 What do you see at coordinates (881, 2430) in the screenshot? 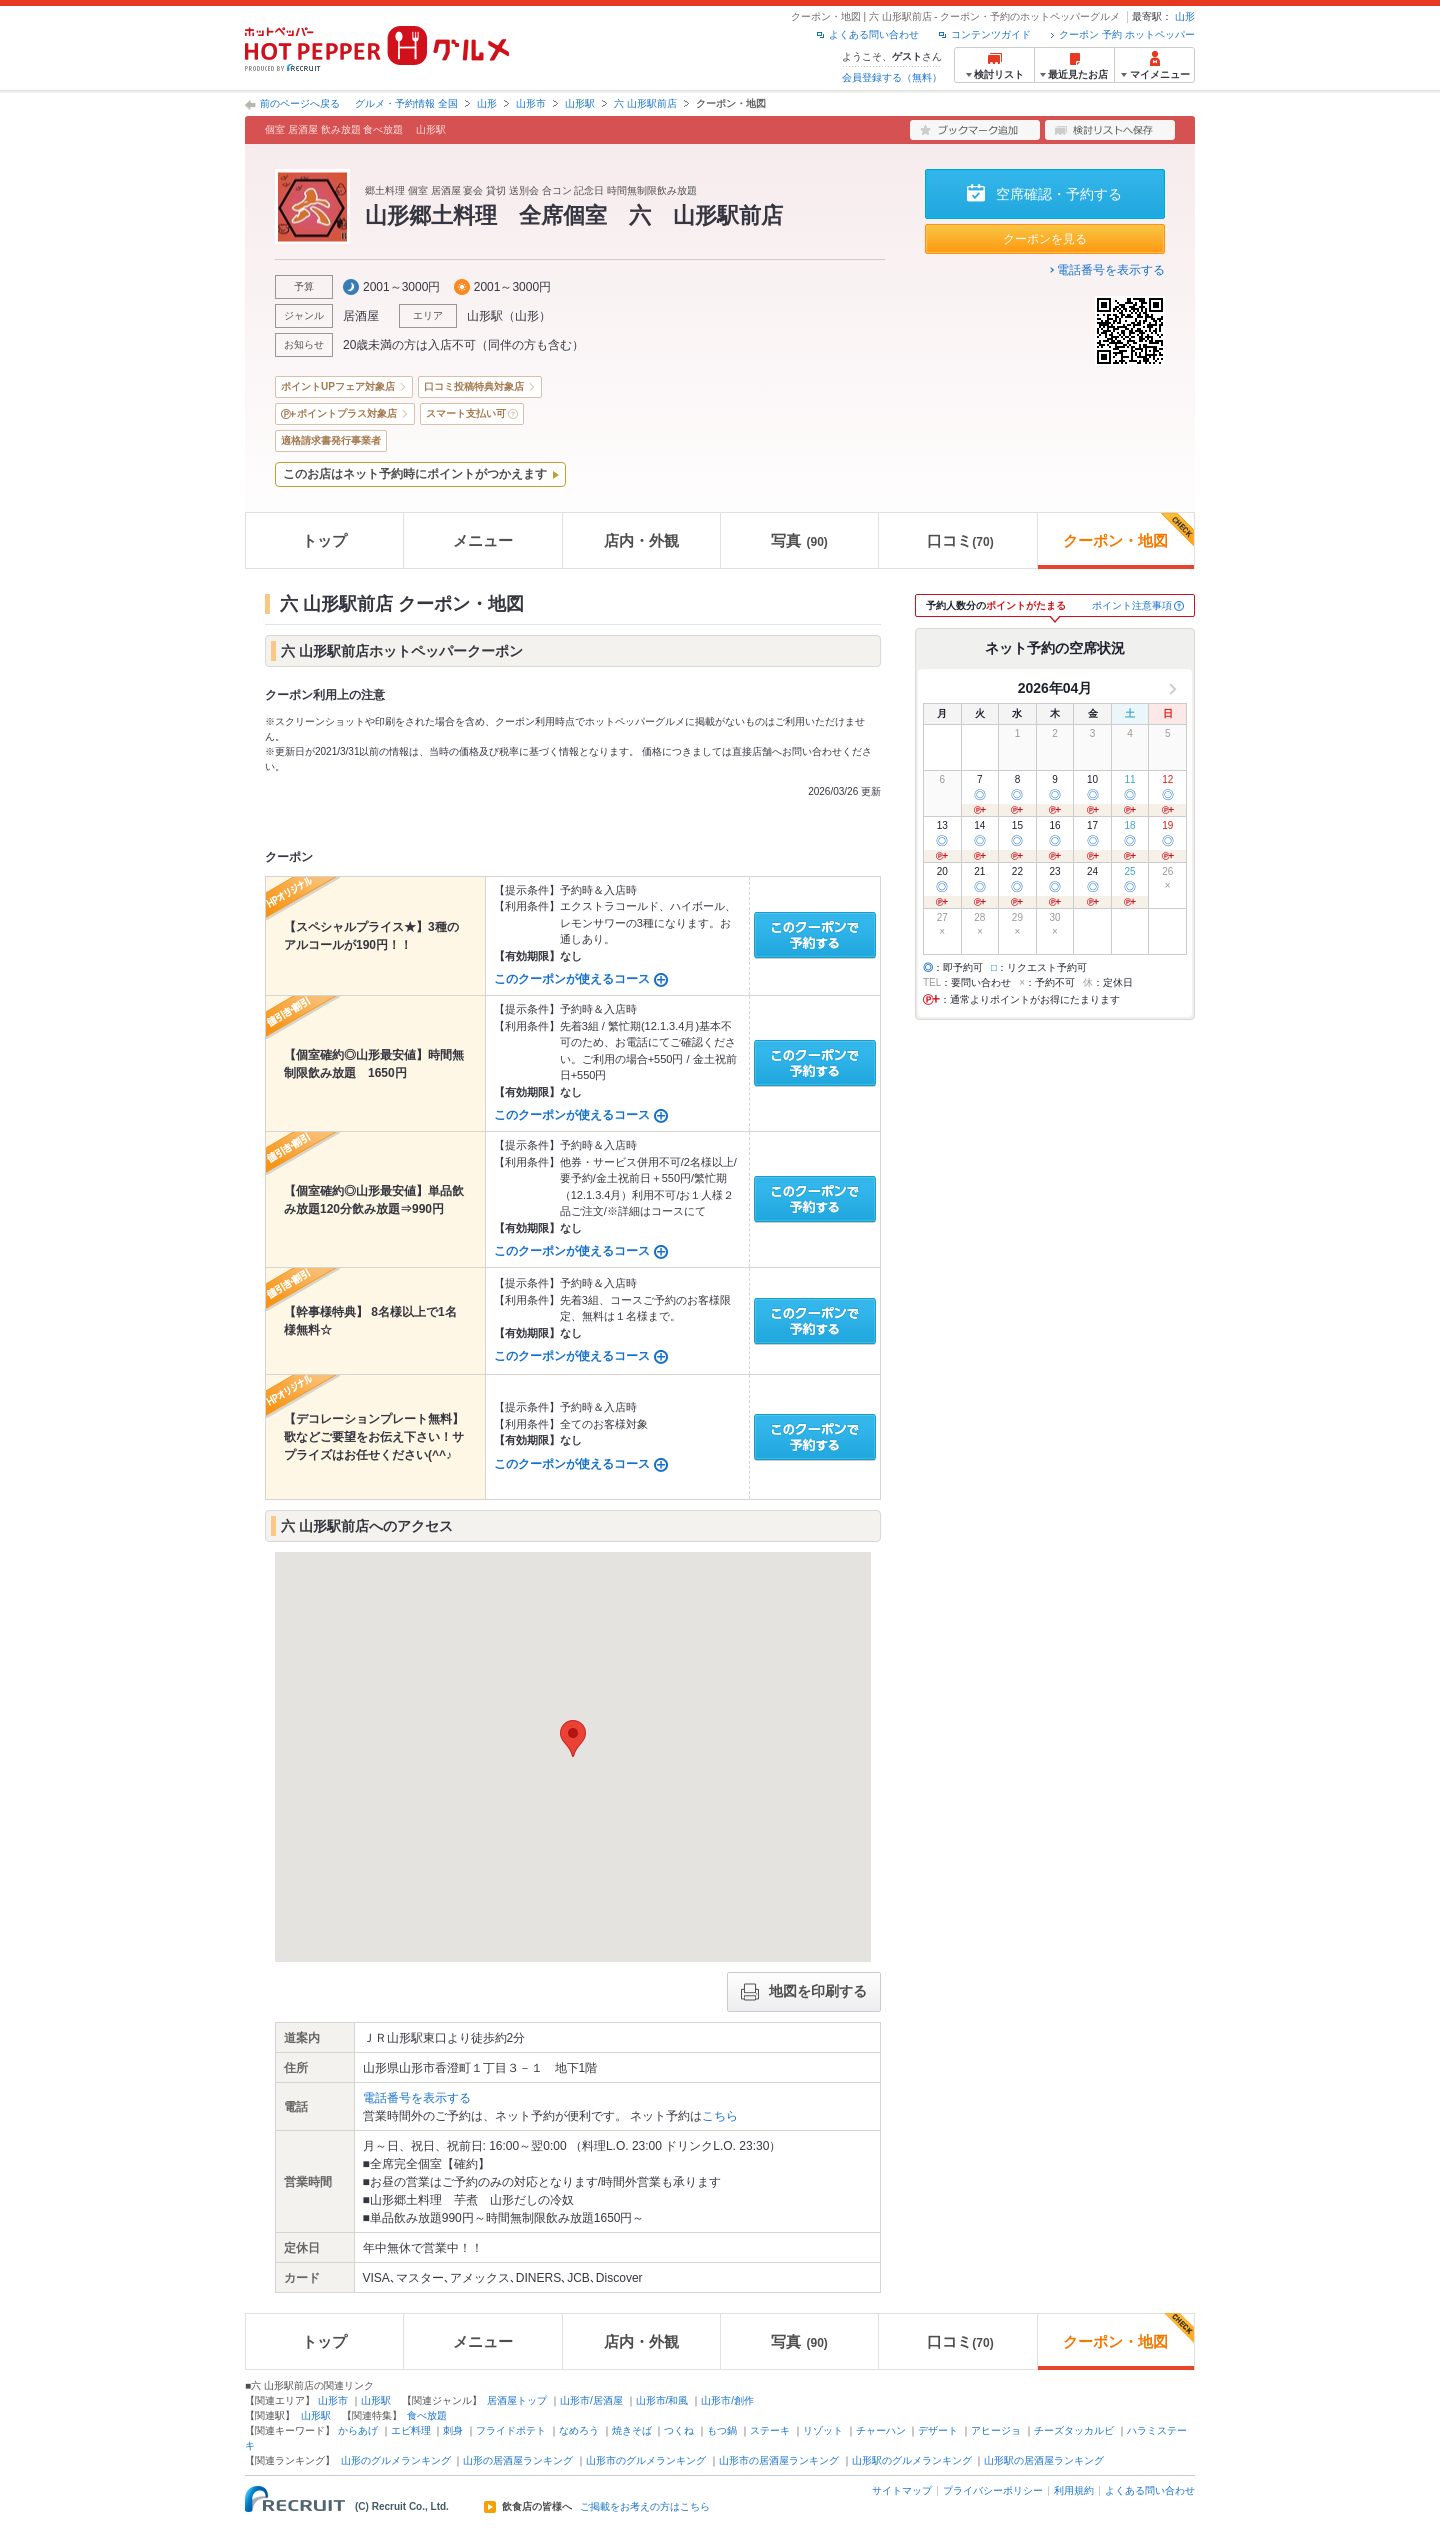
I see `チャーハン` at bounding box center [881, 2430].